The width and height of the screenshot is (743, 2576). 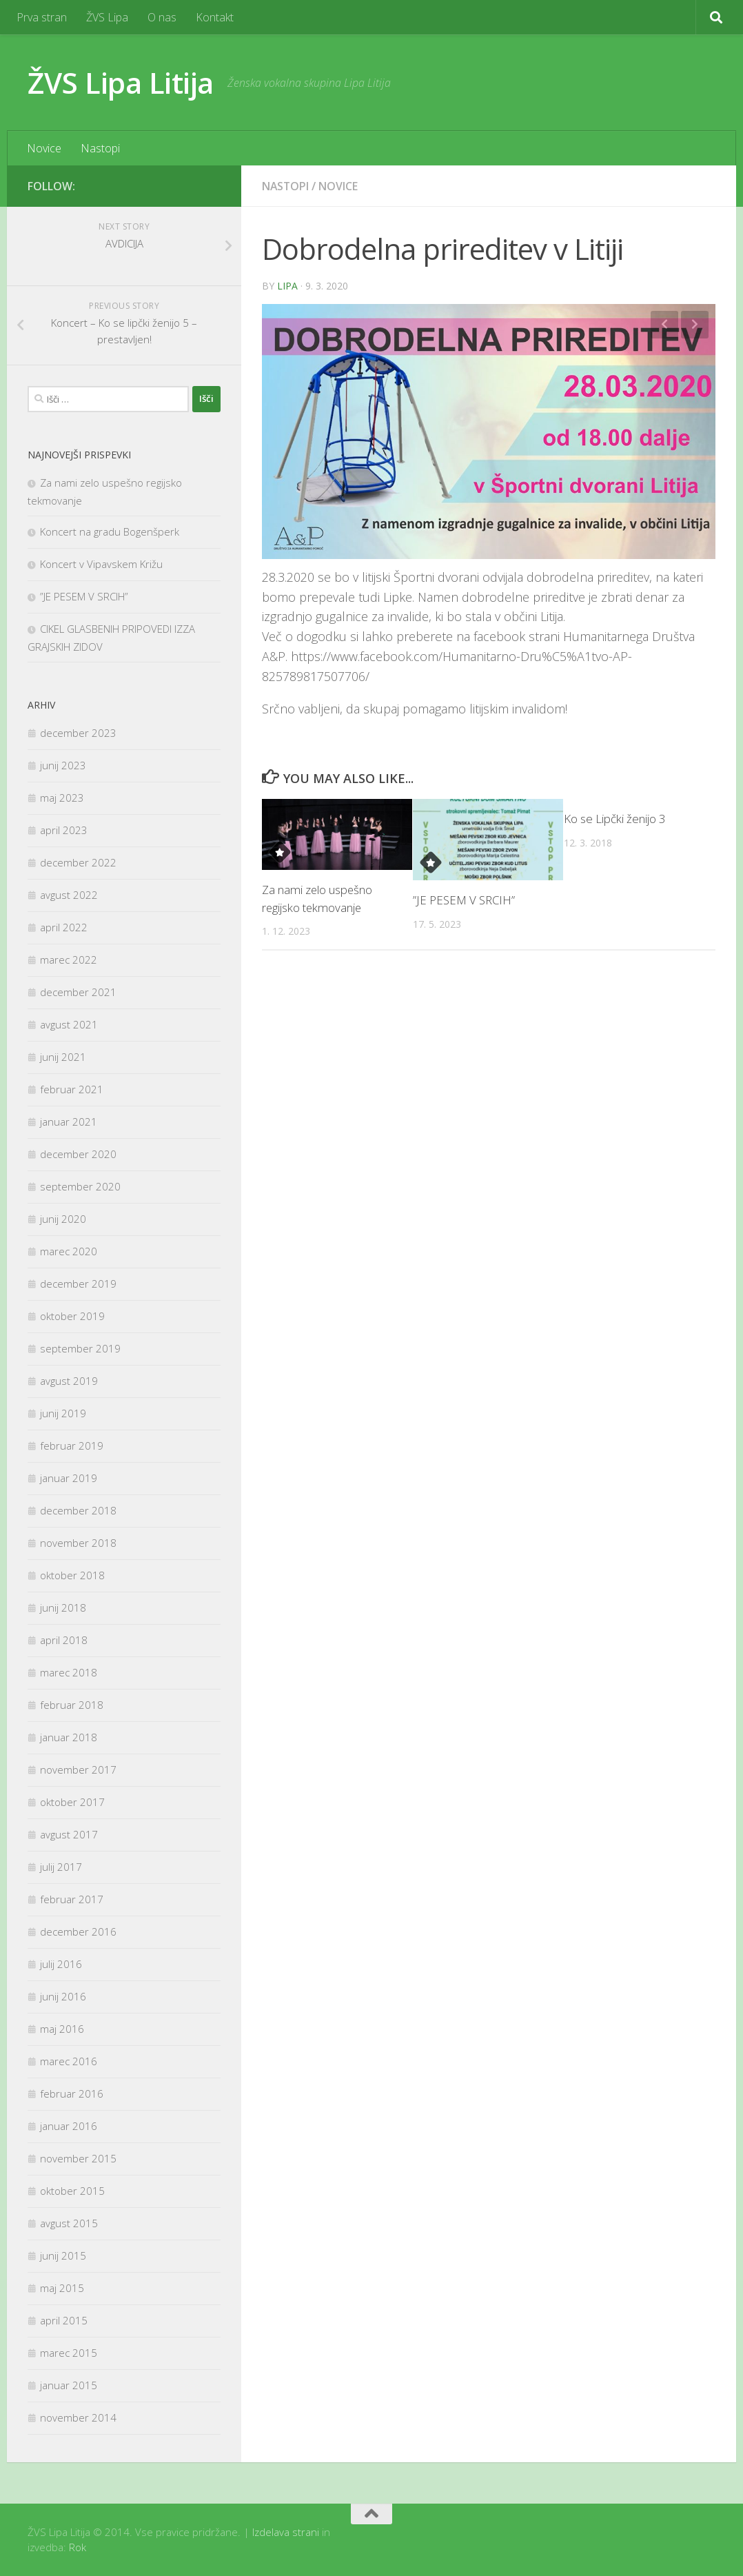 I want to click on julij 2016, so click(x=61, y=1964).